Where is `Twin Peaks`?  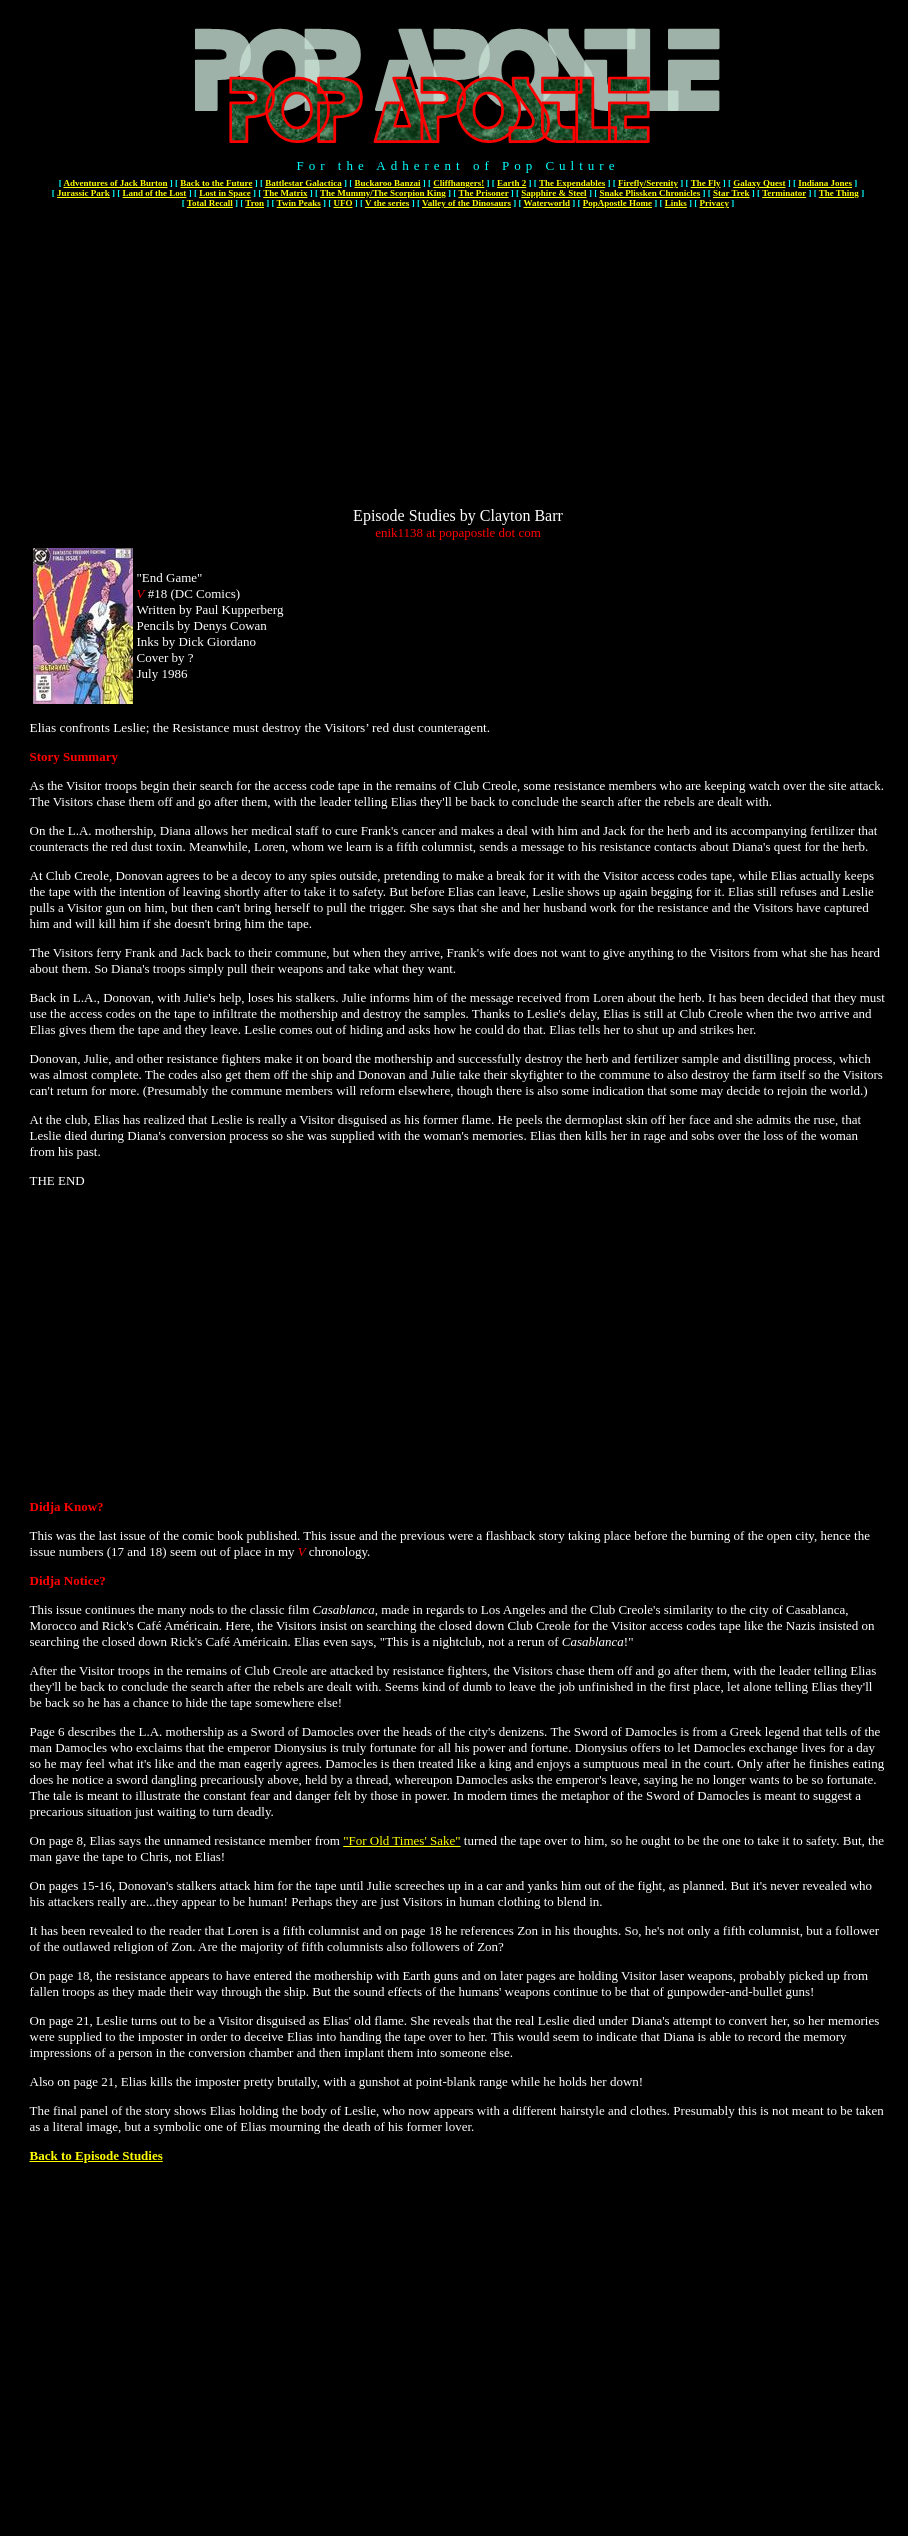 Twin Peaks is located at coordinates (299, 203).